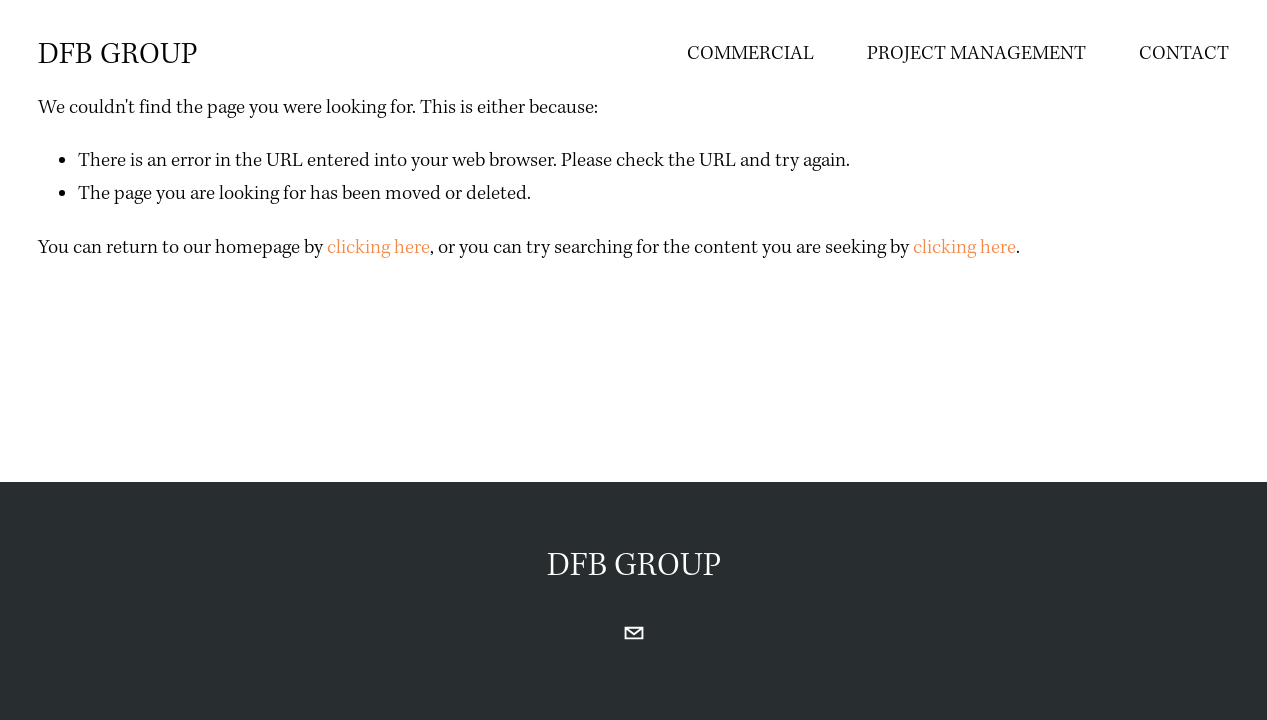 This screenshot has height=720, width=1267. I want to click on CONTACT, so click(1184, 53).